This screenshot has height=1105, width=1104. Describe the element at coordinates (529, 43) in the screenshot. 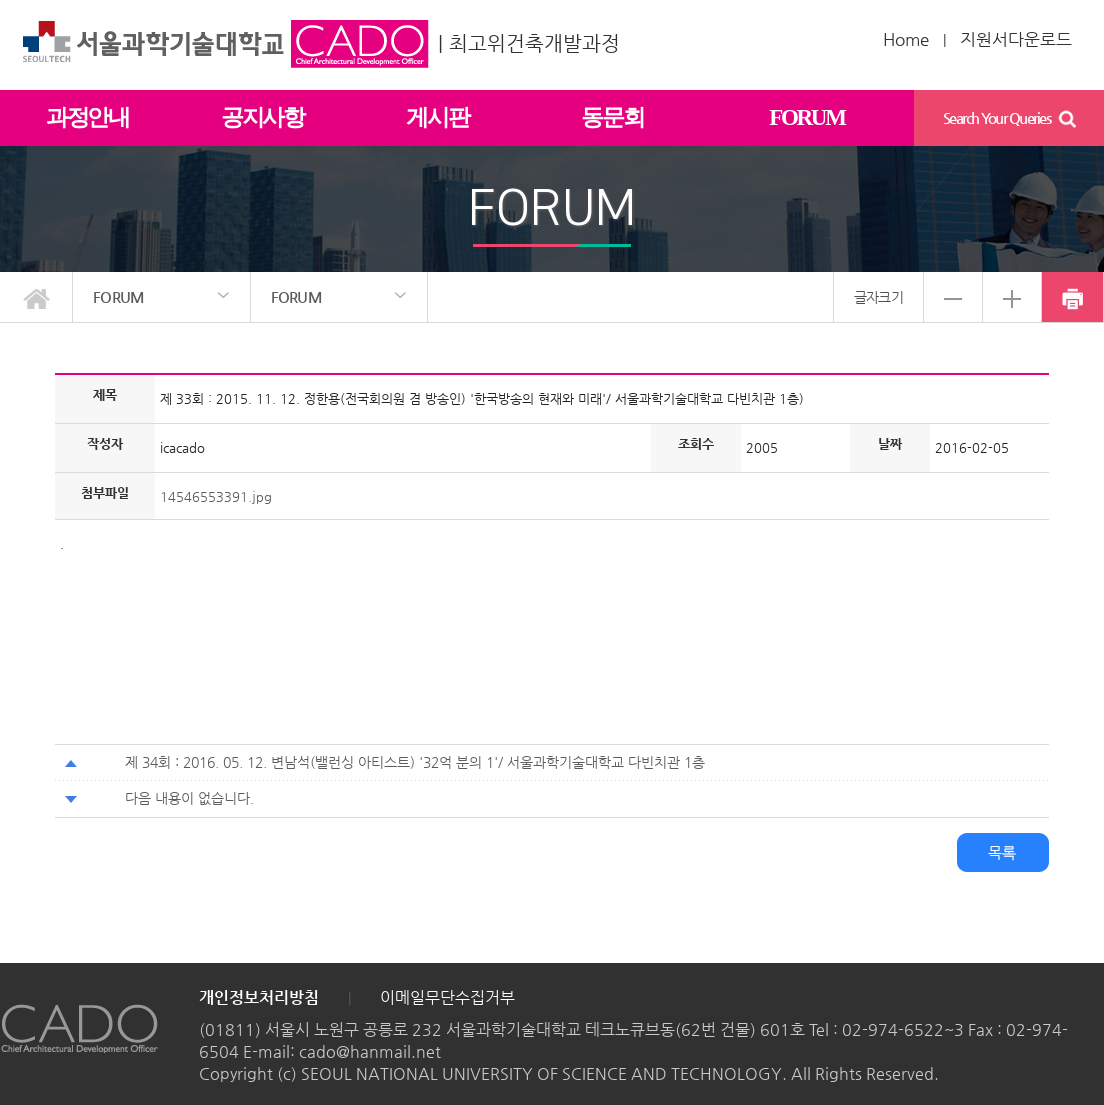

I see `| 최고위건축개발과정` at that location.